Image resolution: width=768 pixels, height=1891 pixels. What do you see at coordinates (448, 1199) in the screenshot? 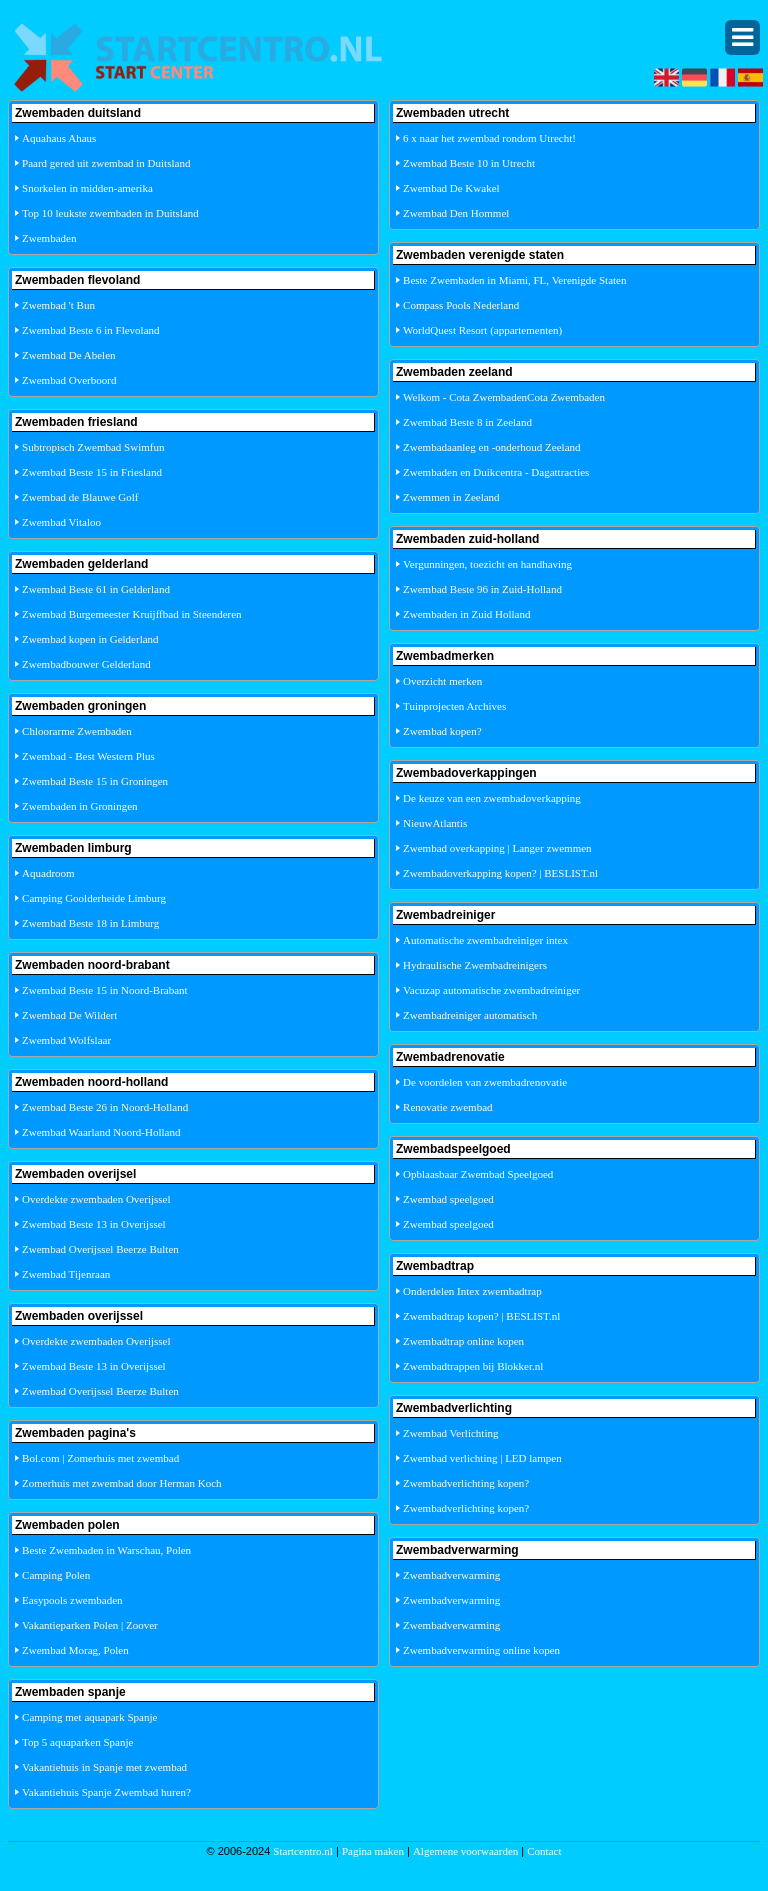
I see `Zwembad speelgoed` at bounding box center [448, 1199].